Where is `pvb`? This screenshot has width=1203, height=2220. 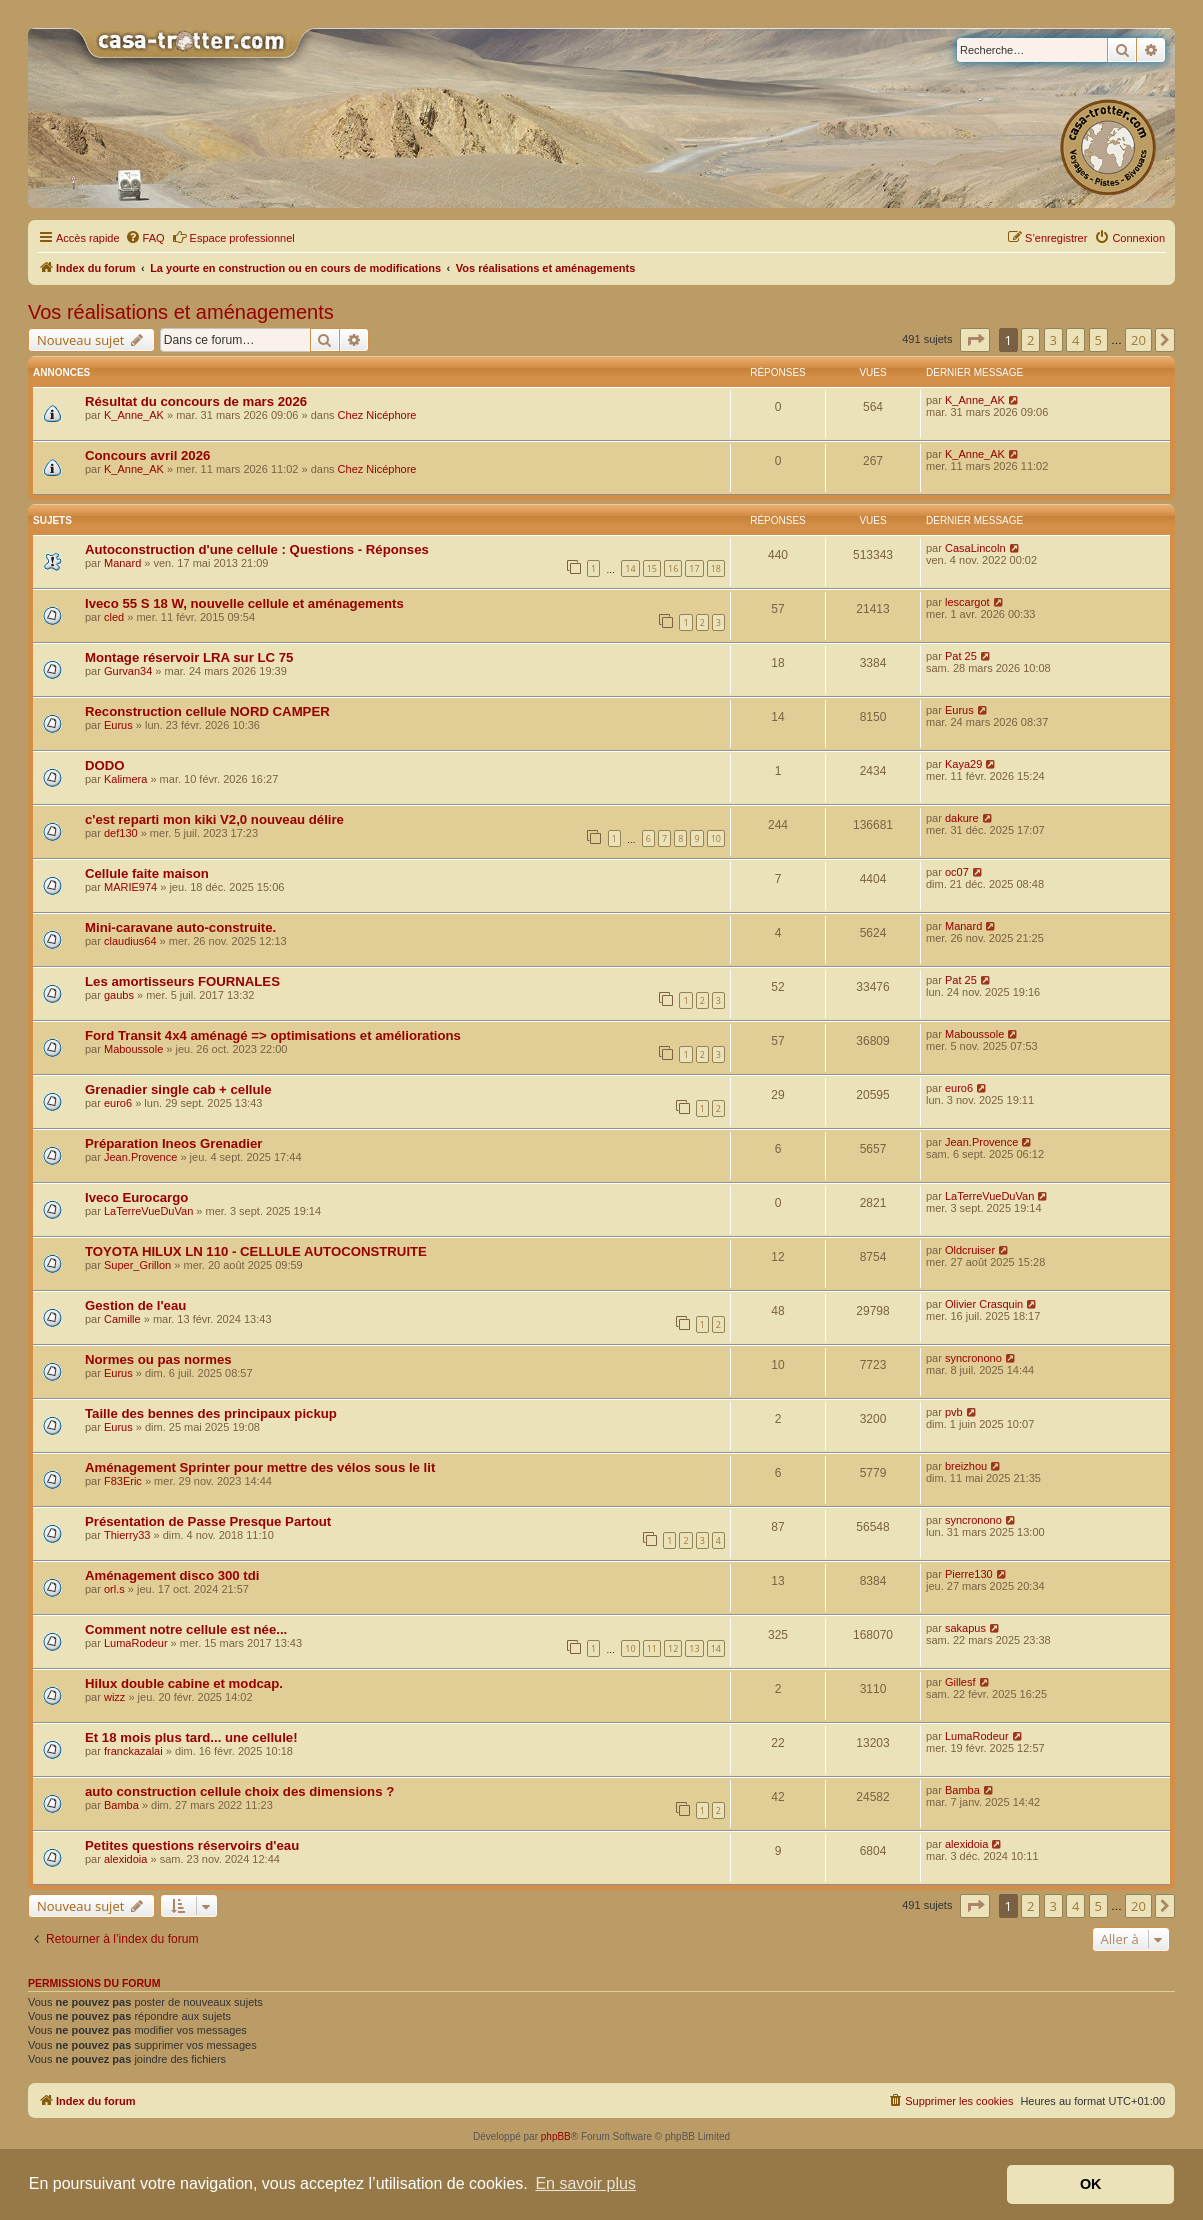 pvb is located at coordinates (954, 1412).